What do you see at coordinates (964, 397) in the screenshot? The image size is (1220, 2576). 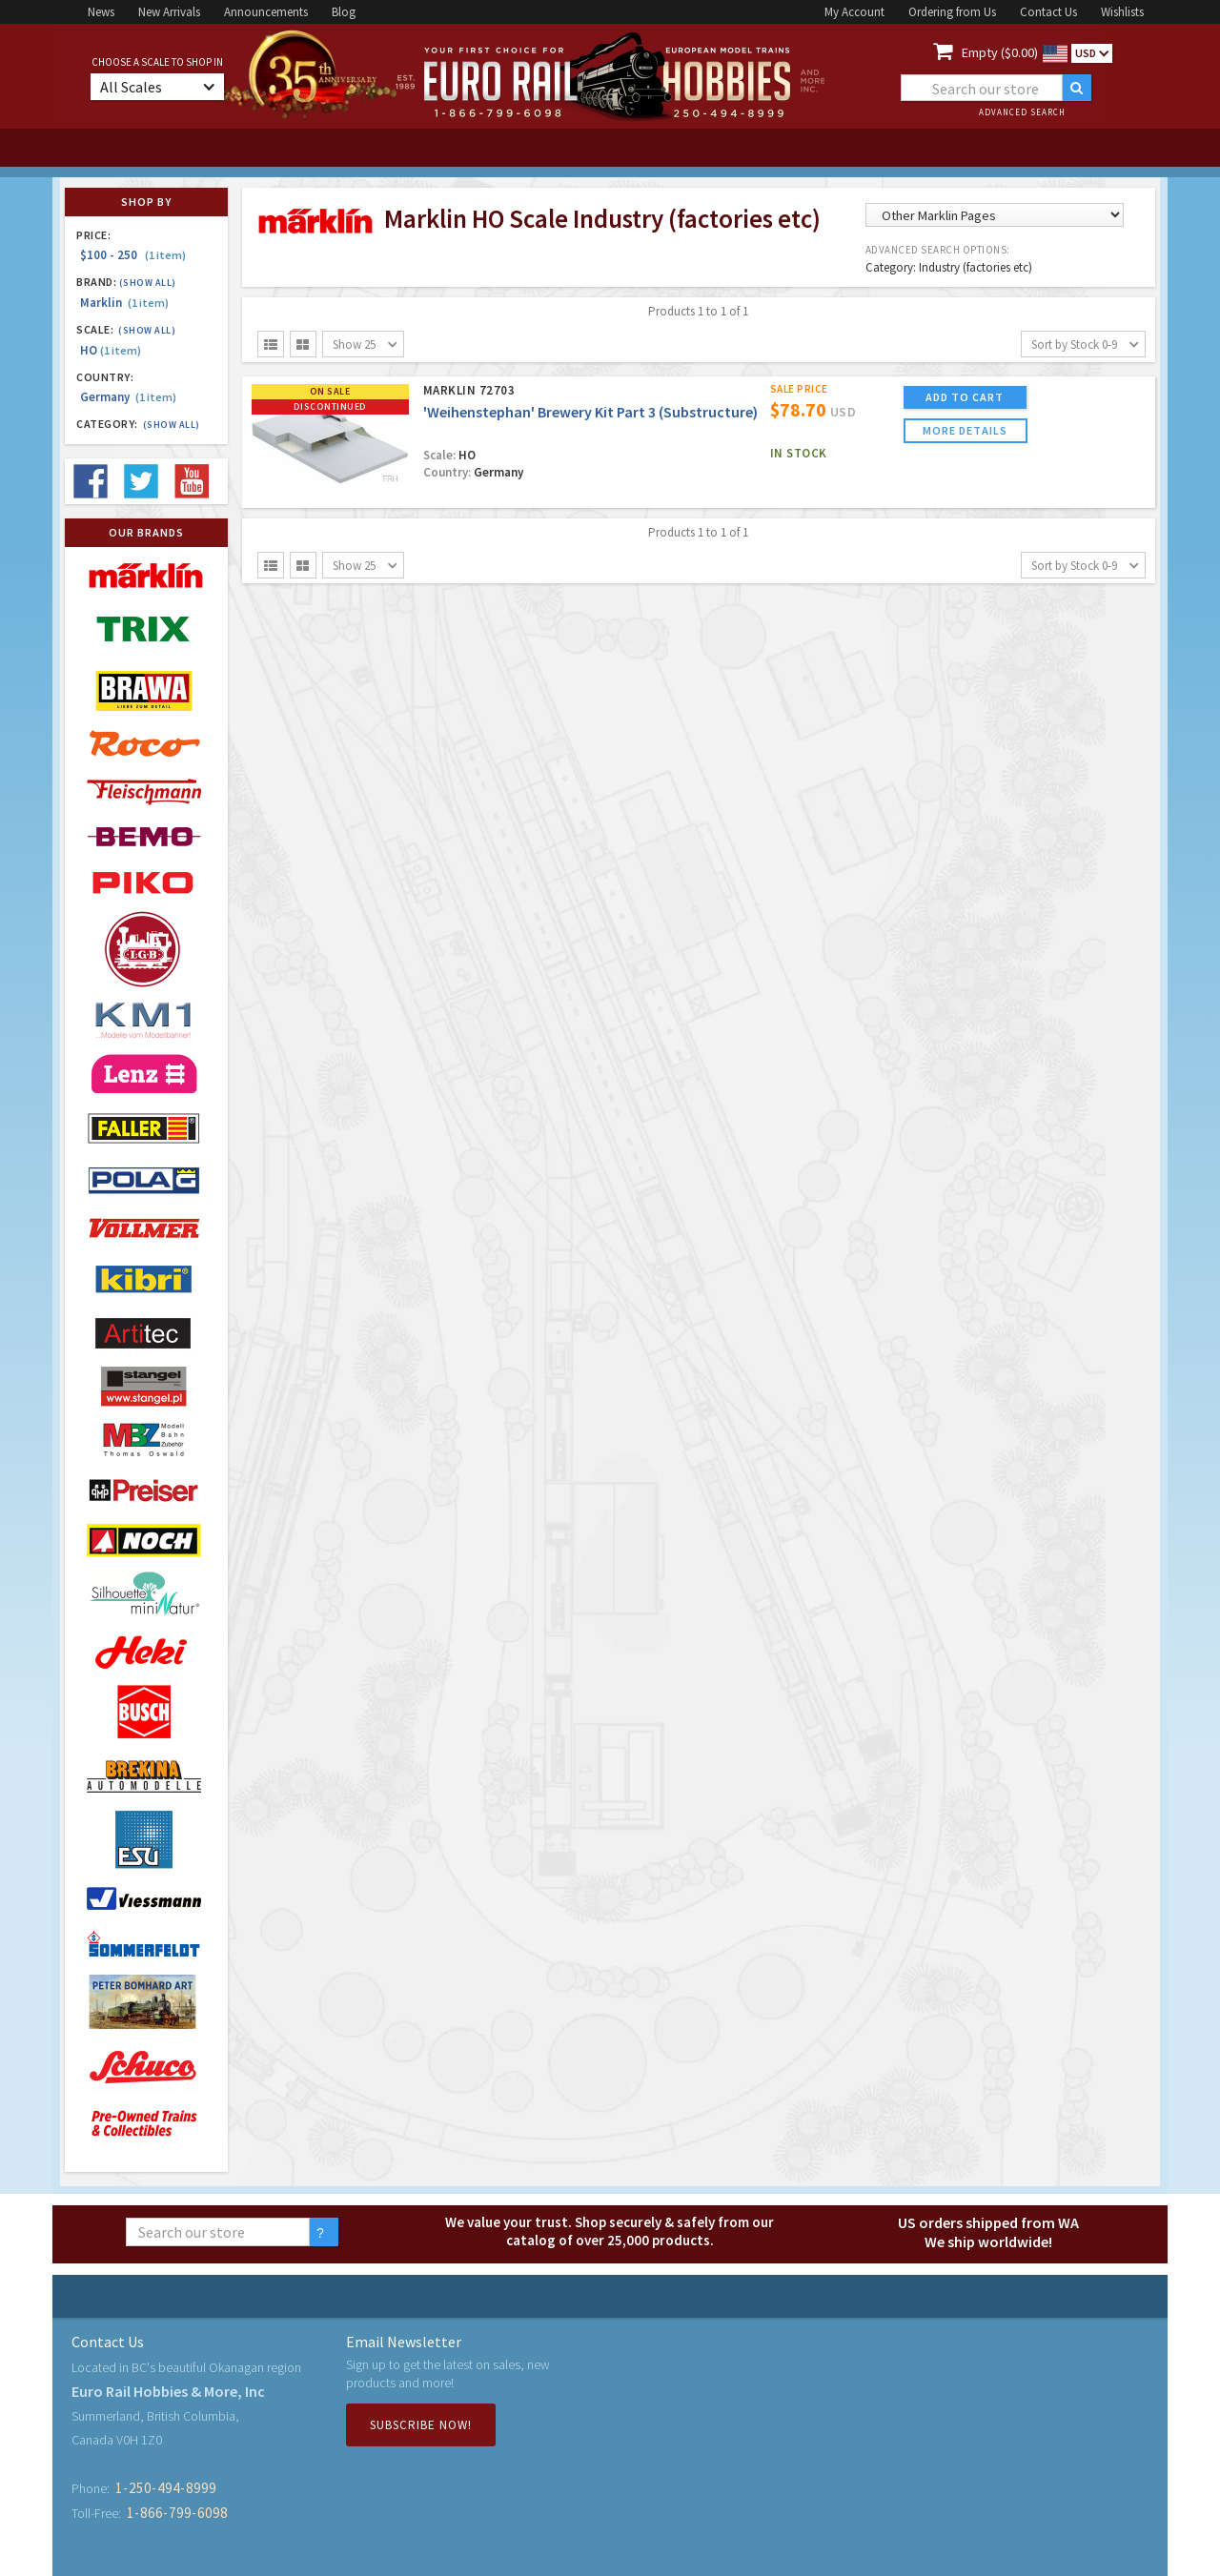 I see `ADD TO CART` at bounding box center [964, 397].